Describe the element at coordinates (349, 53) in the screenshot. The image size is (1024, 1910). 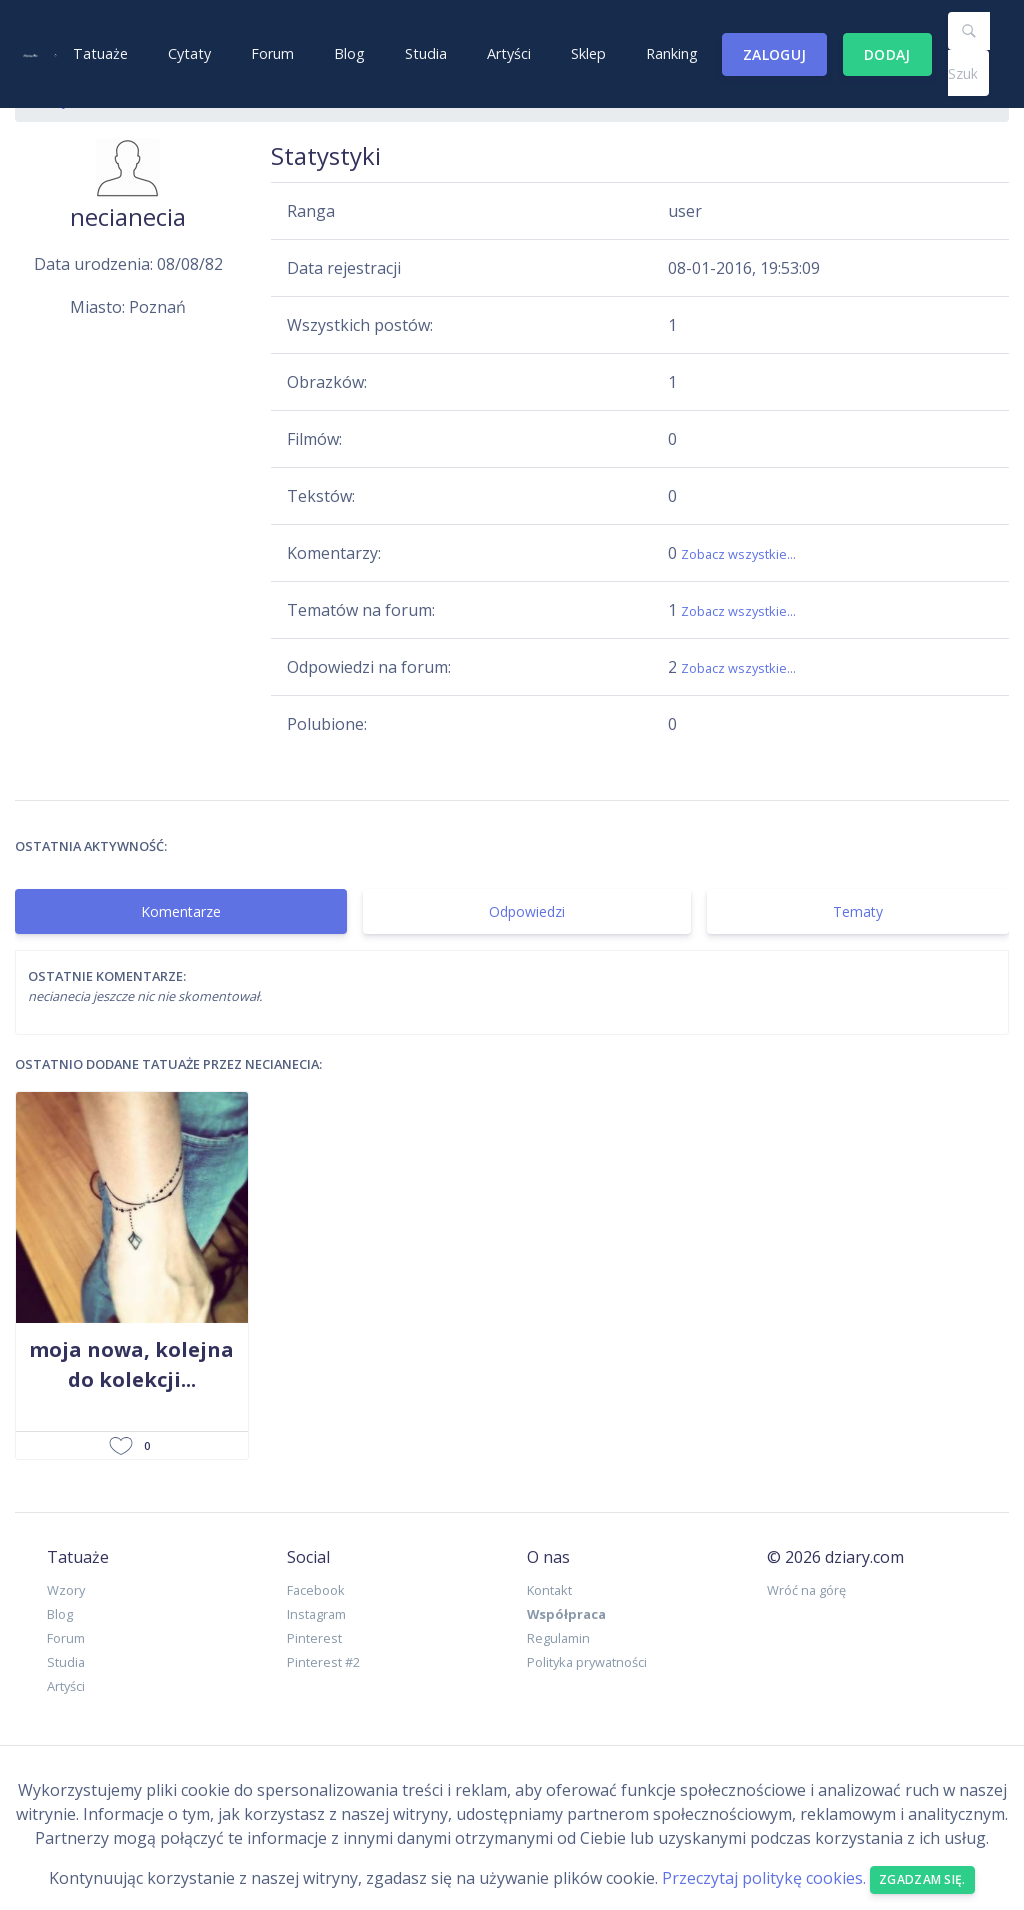
I see `Blog` at that location.